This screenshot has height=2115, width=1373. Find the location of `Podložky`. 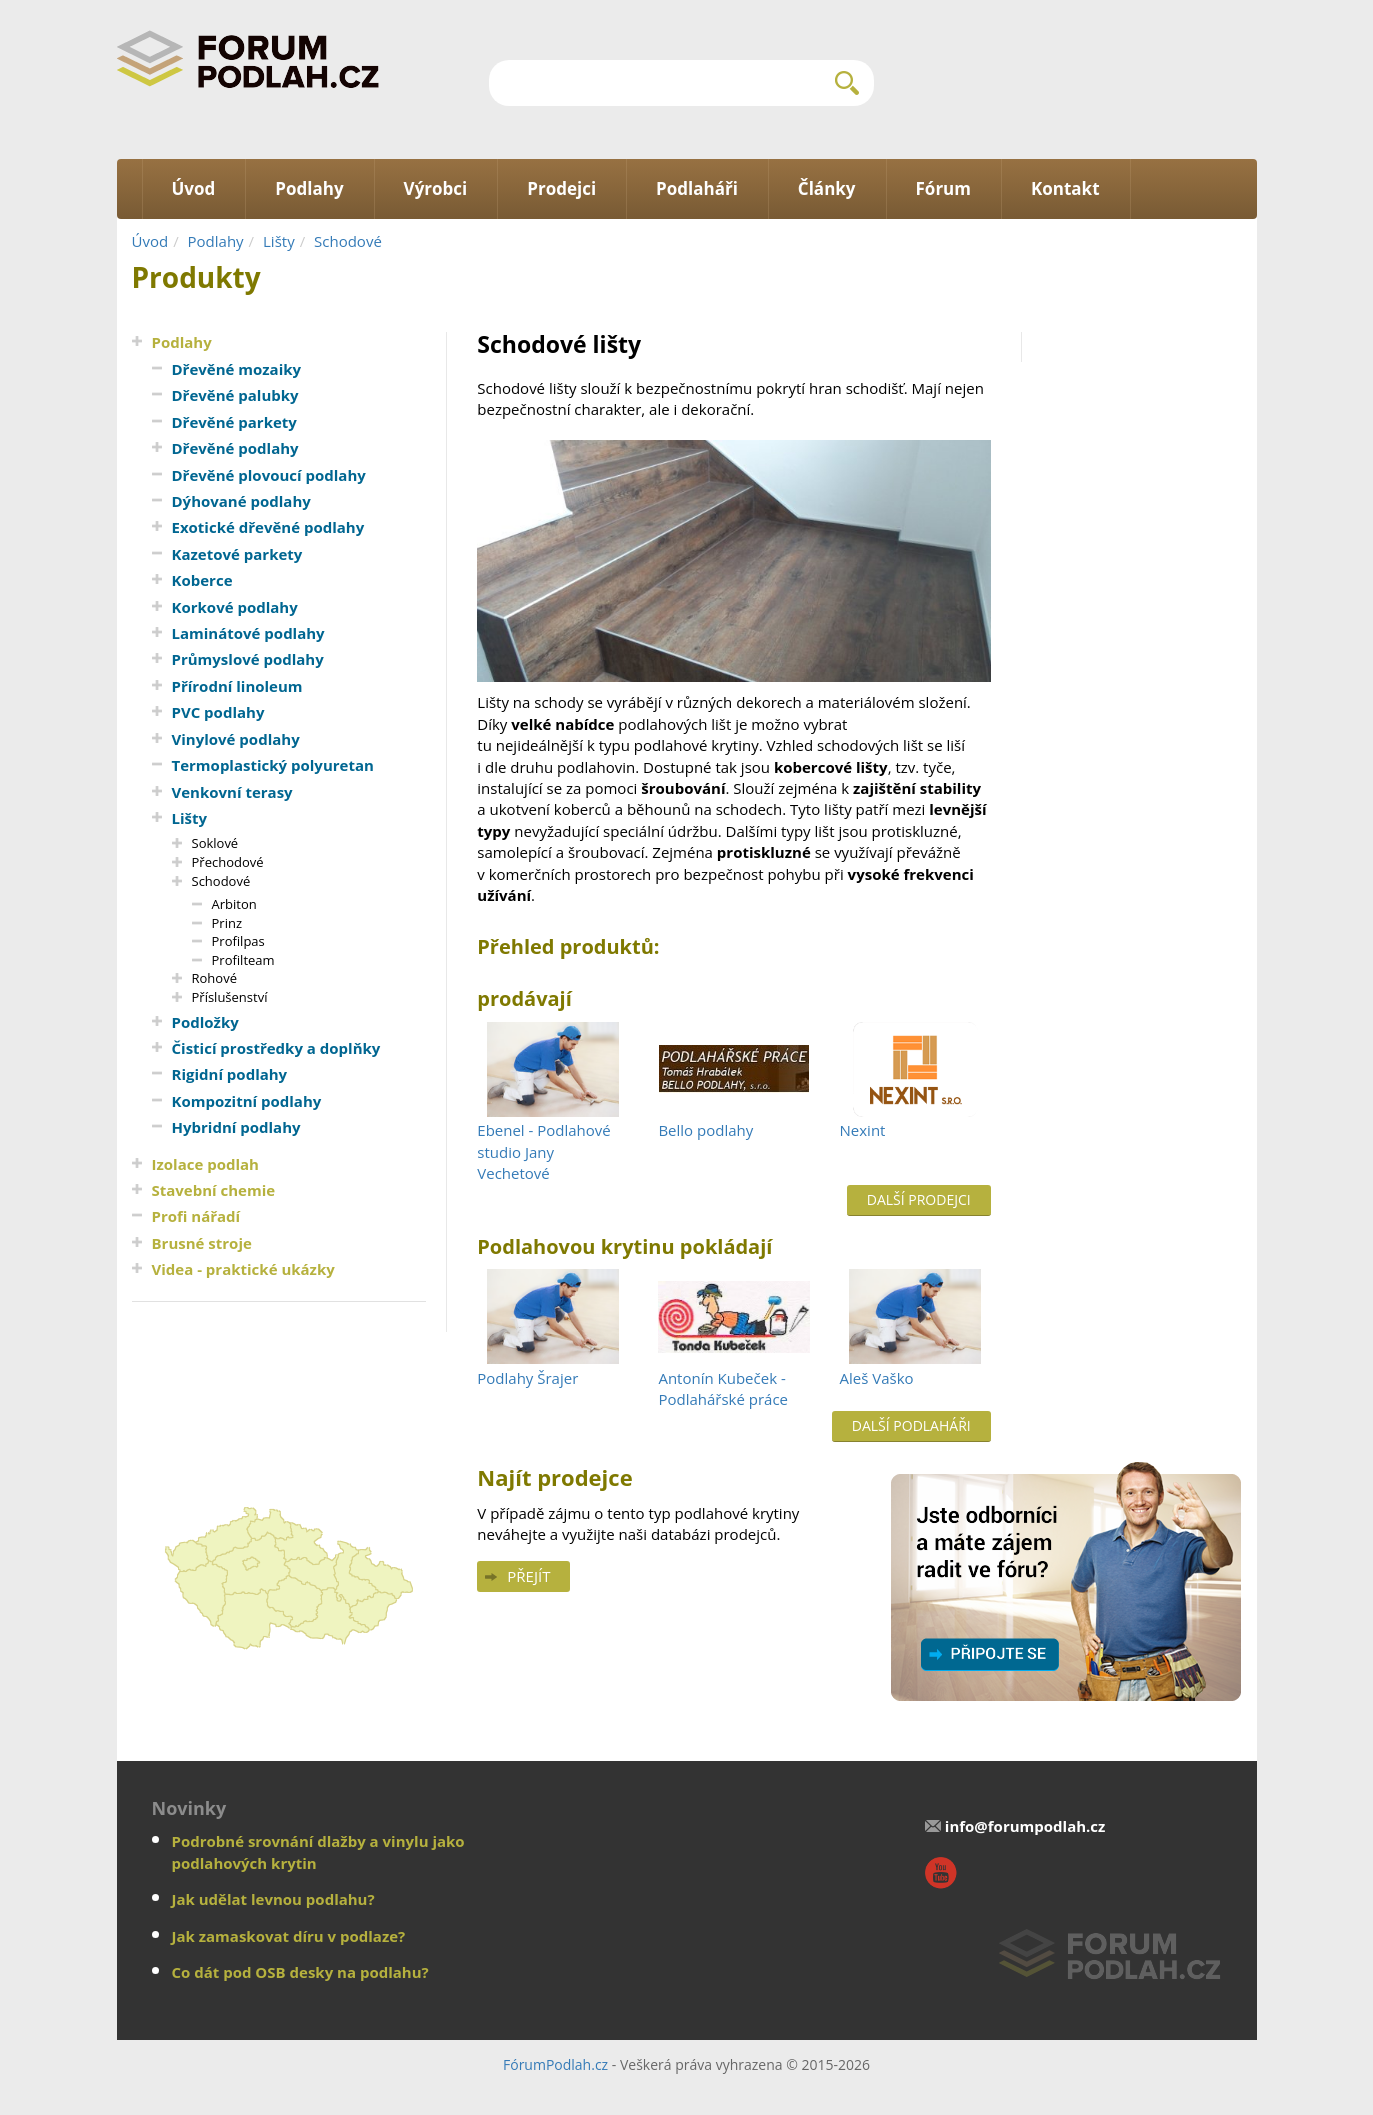

Podložky is located at coordinates (205, 1022).